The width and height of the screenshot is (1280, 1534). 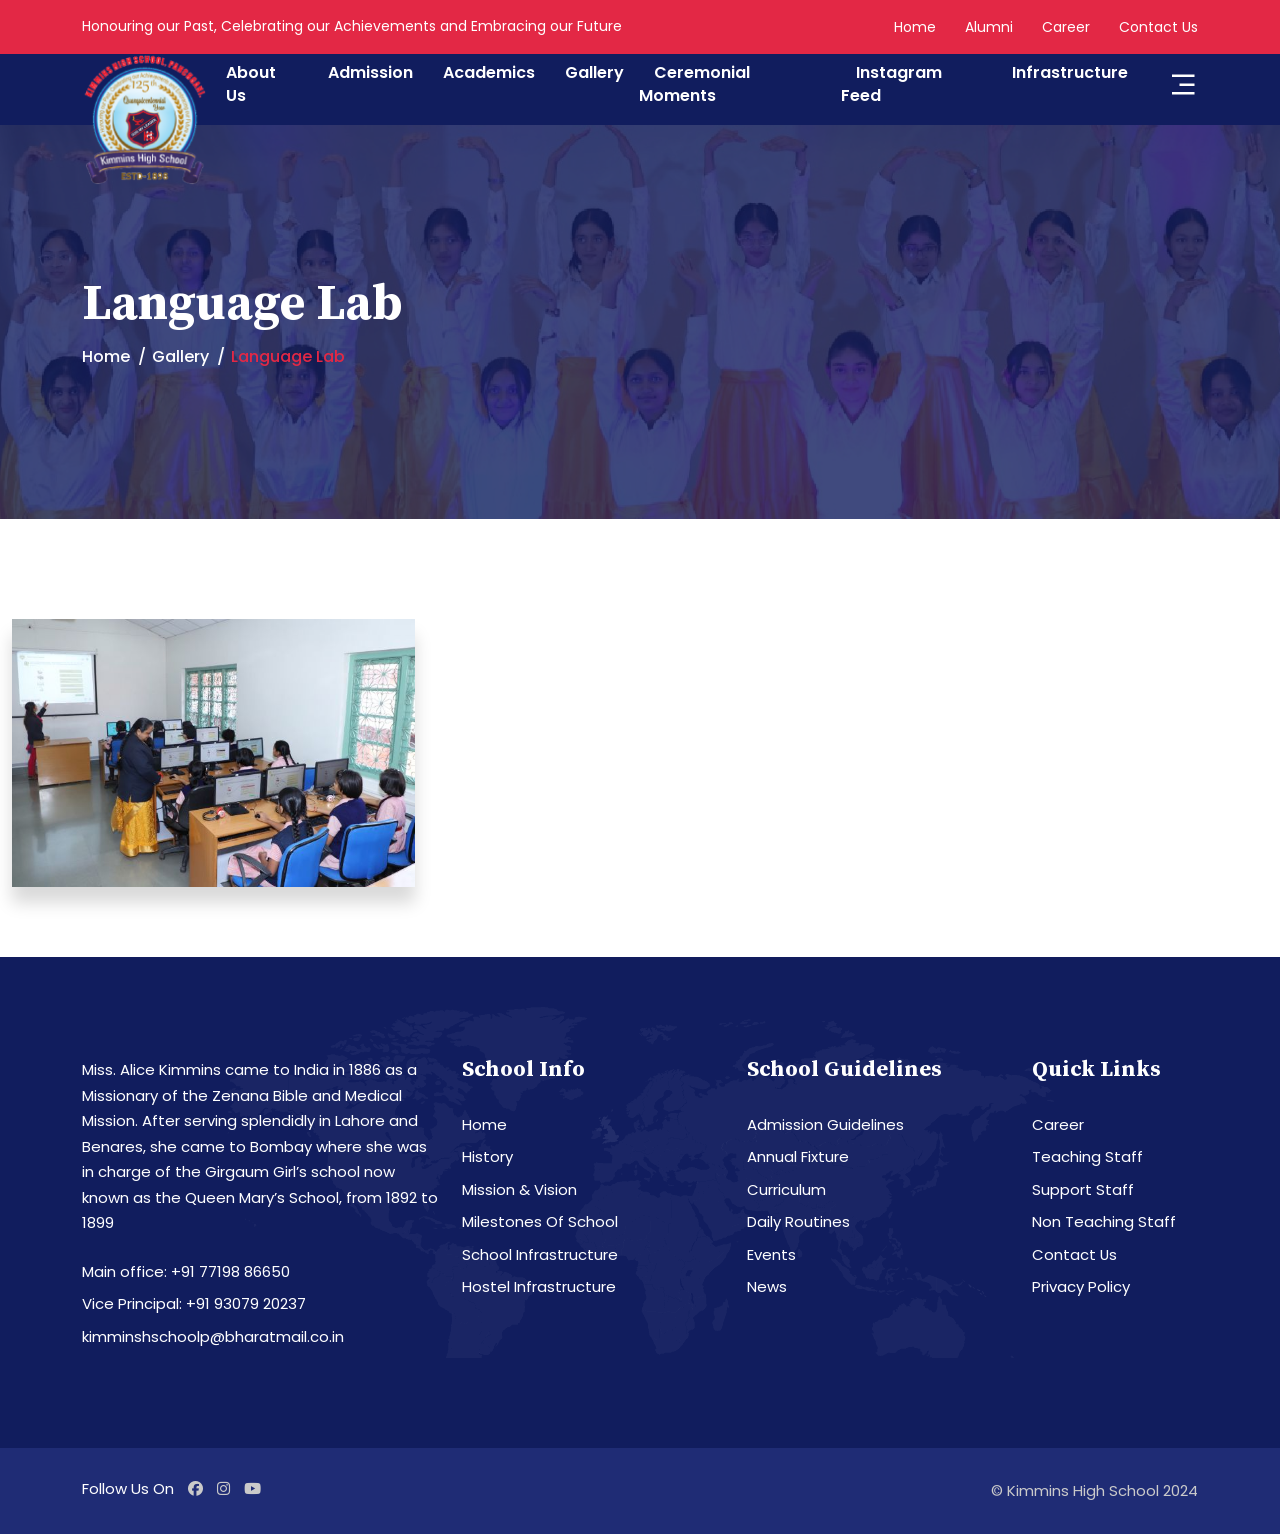 I want to click on Privacy Policy, so click(x=1081, y=1286).